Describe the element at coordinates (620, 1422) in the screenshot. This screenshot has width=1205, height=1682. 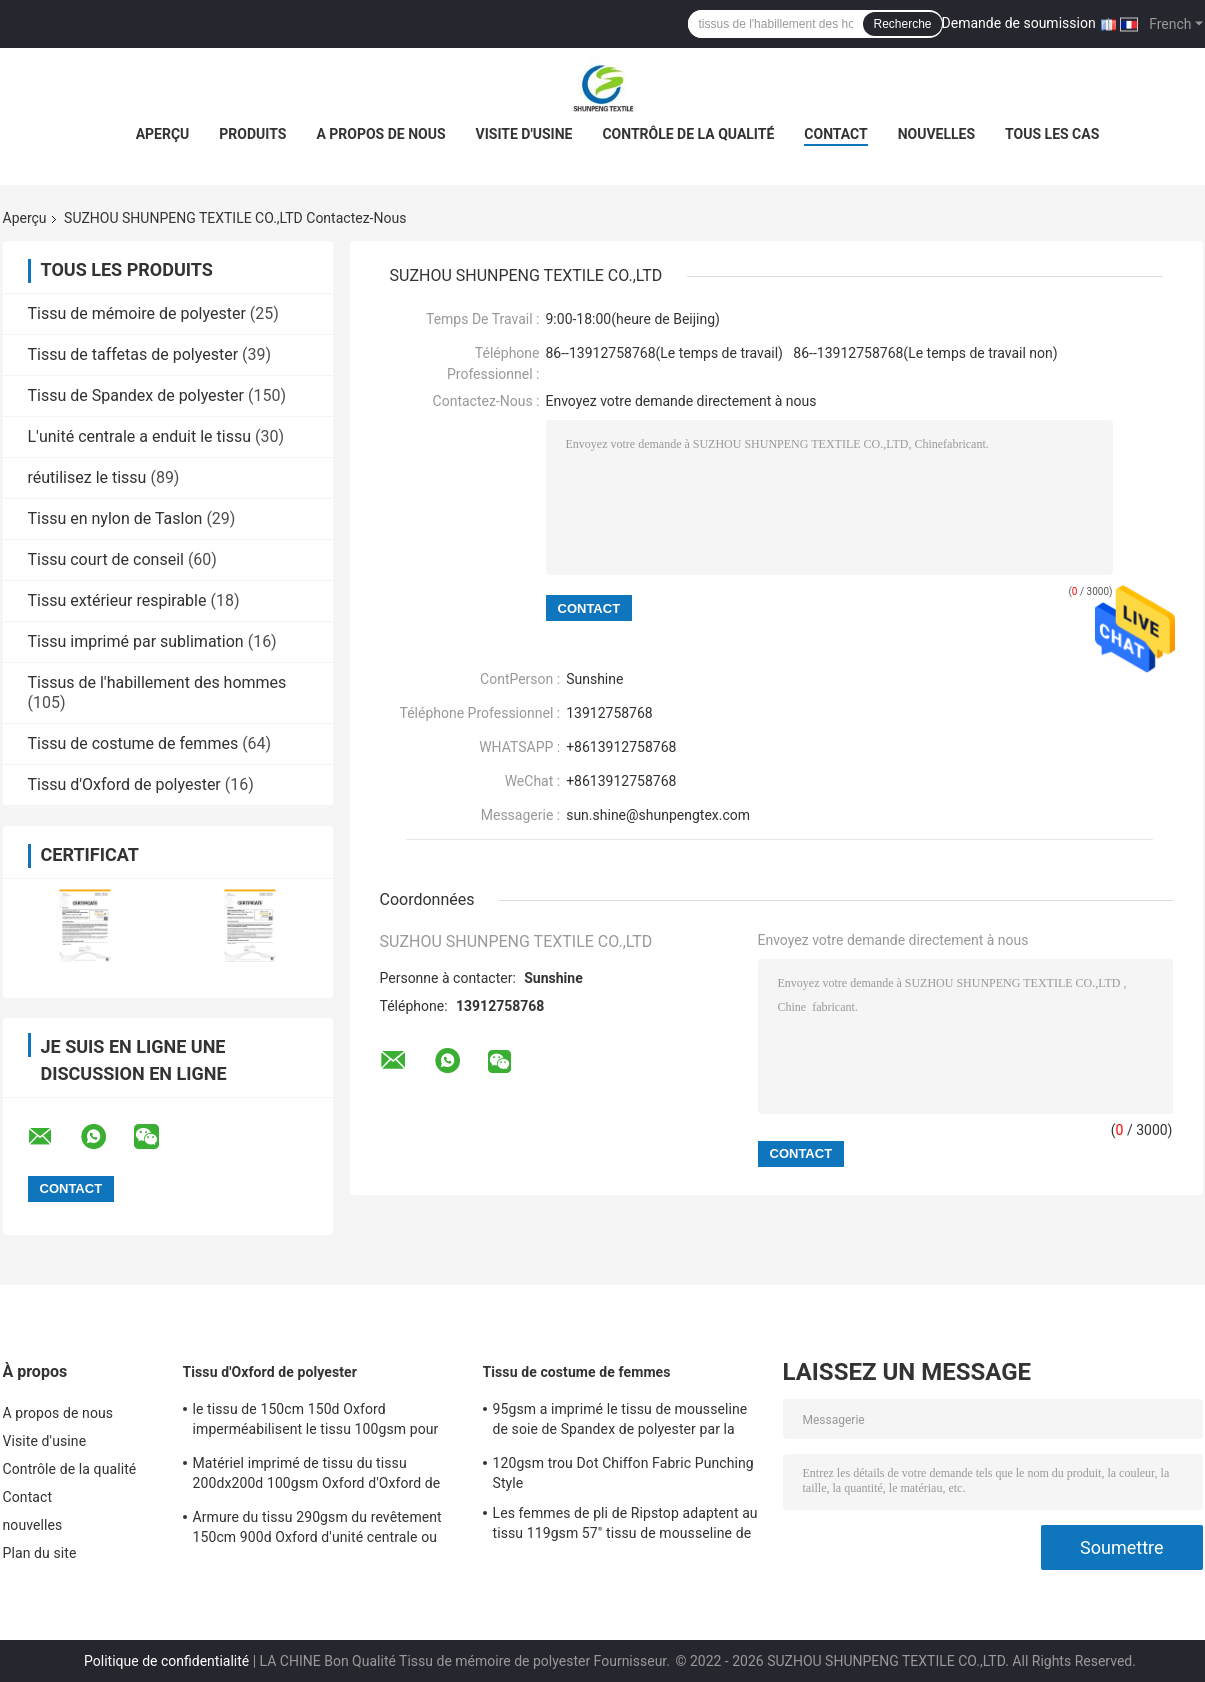
I see `95gsm a imprimé le tissu de mousseline de soie de Spandex de polyester par la mousseline de soie de satin du yard 15d` at that location.